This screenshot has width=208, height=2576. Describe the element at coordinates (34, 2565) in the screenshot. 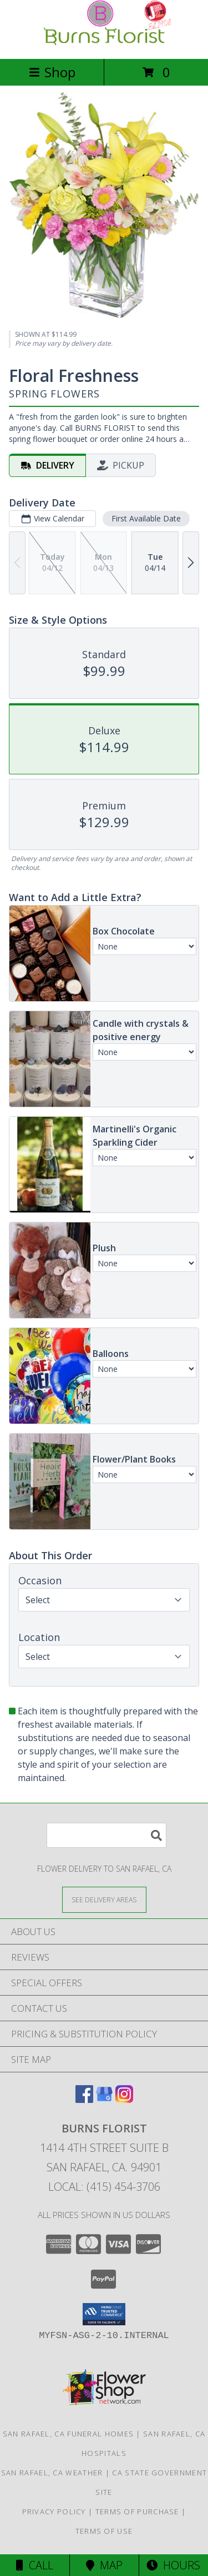

I see `Call [Click to Call]` at that location.